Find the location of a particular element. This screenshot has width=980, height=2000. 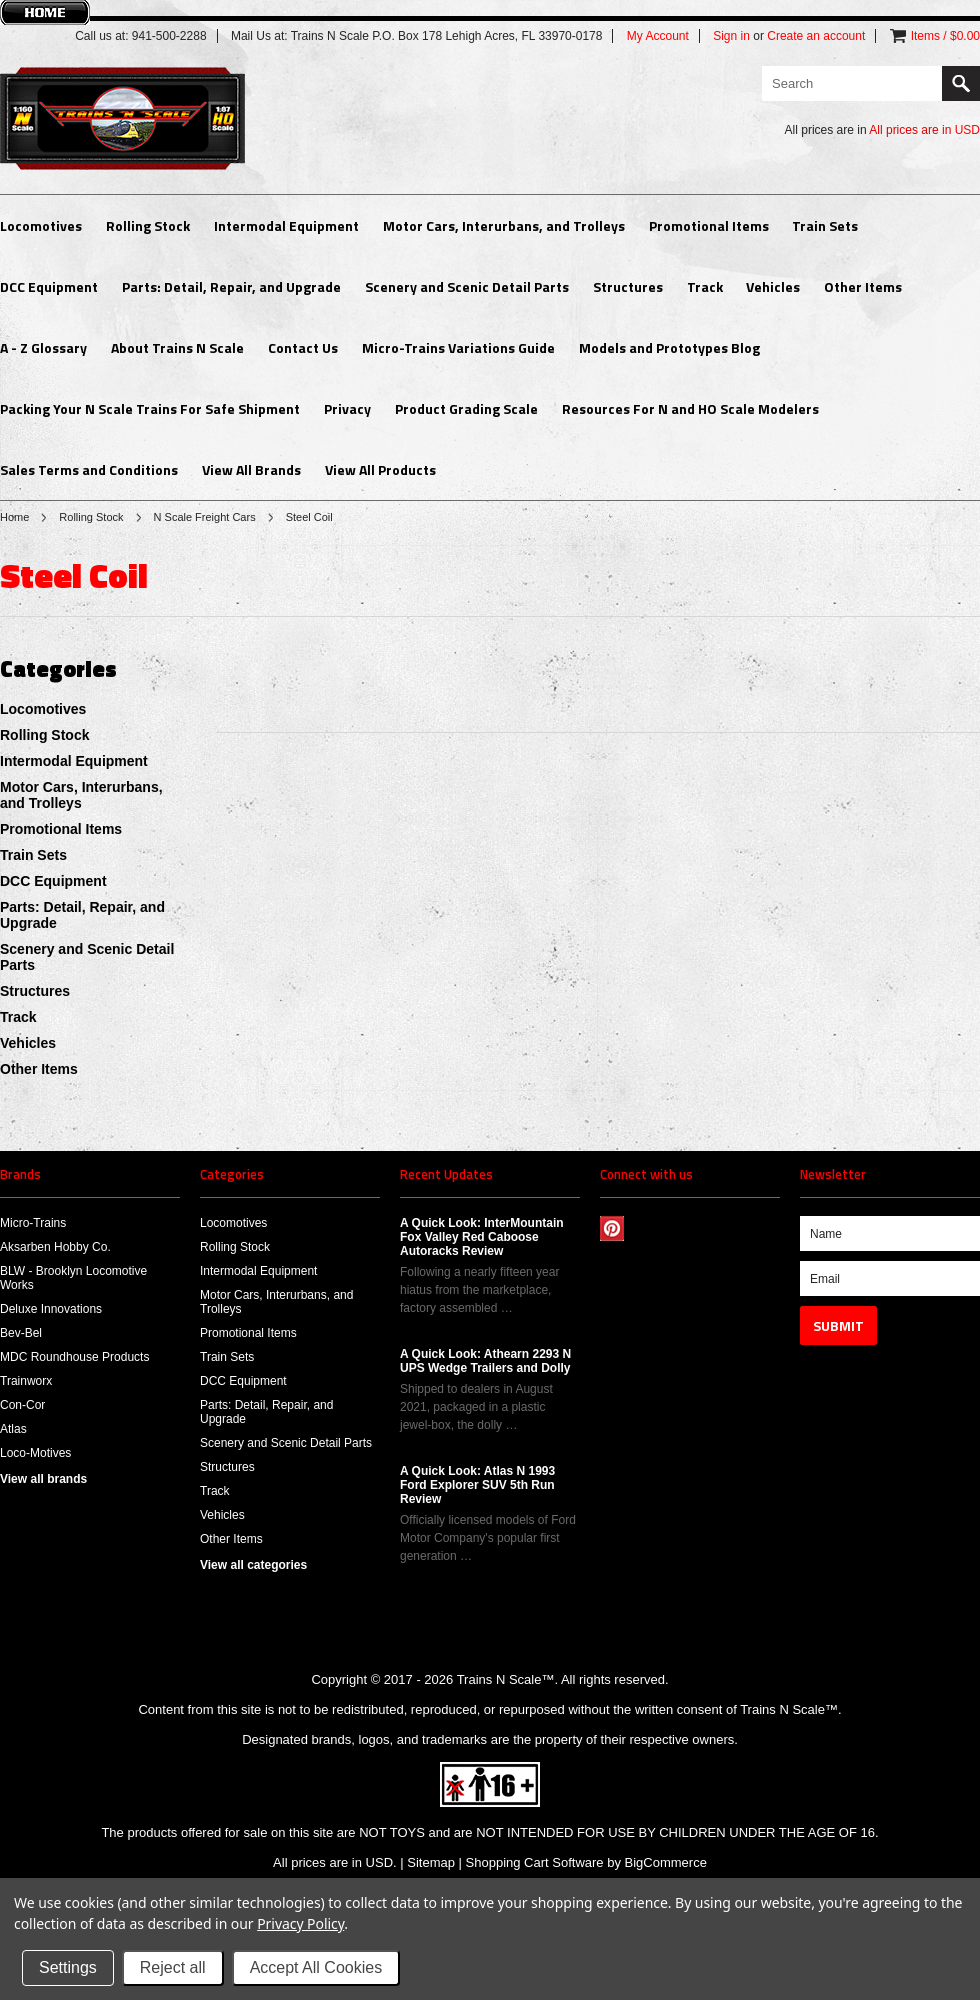

Motor Cars, Interurbans, and Trolleys is located at coordinates (504, 225).